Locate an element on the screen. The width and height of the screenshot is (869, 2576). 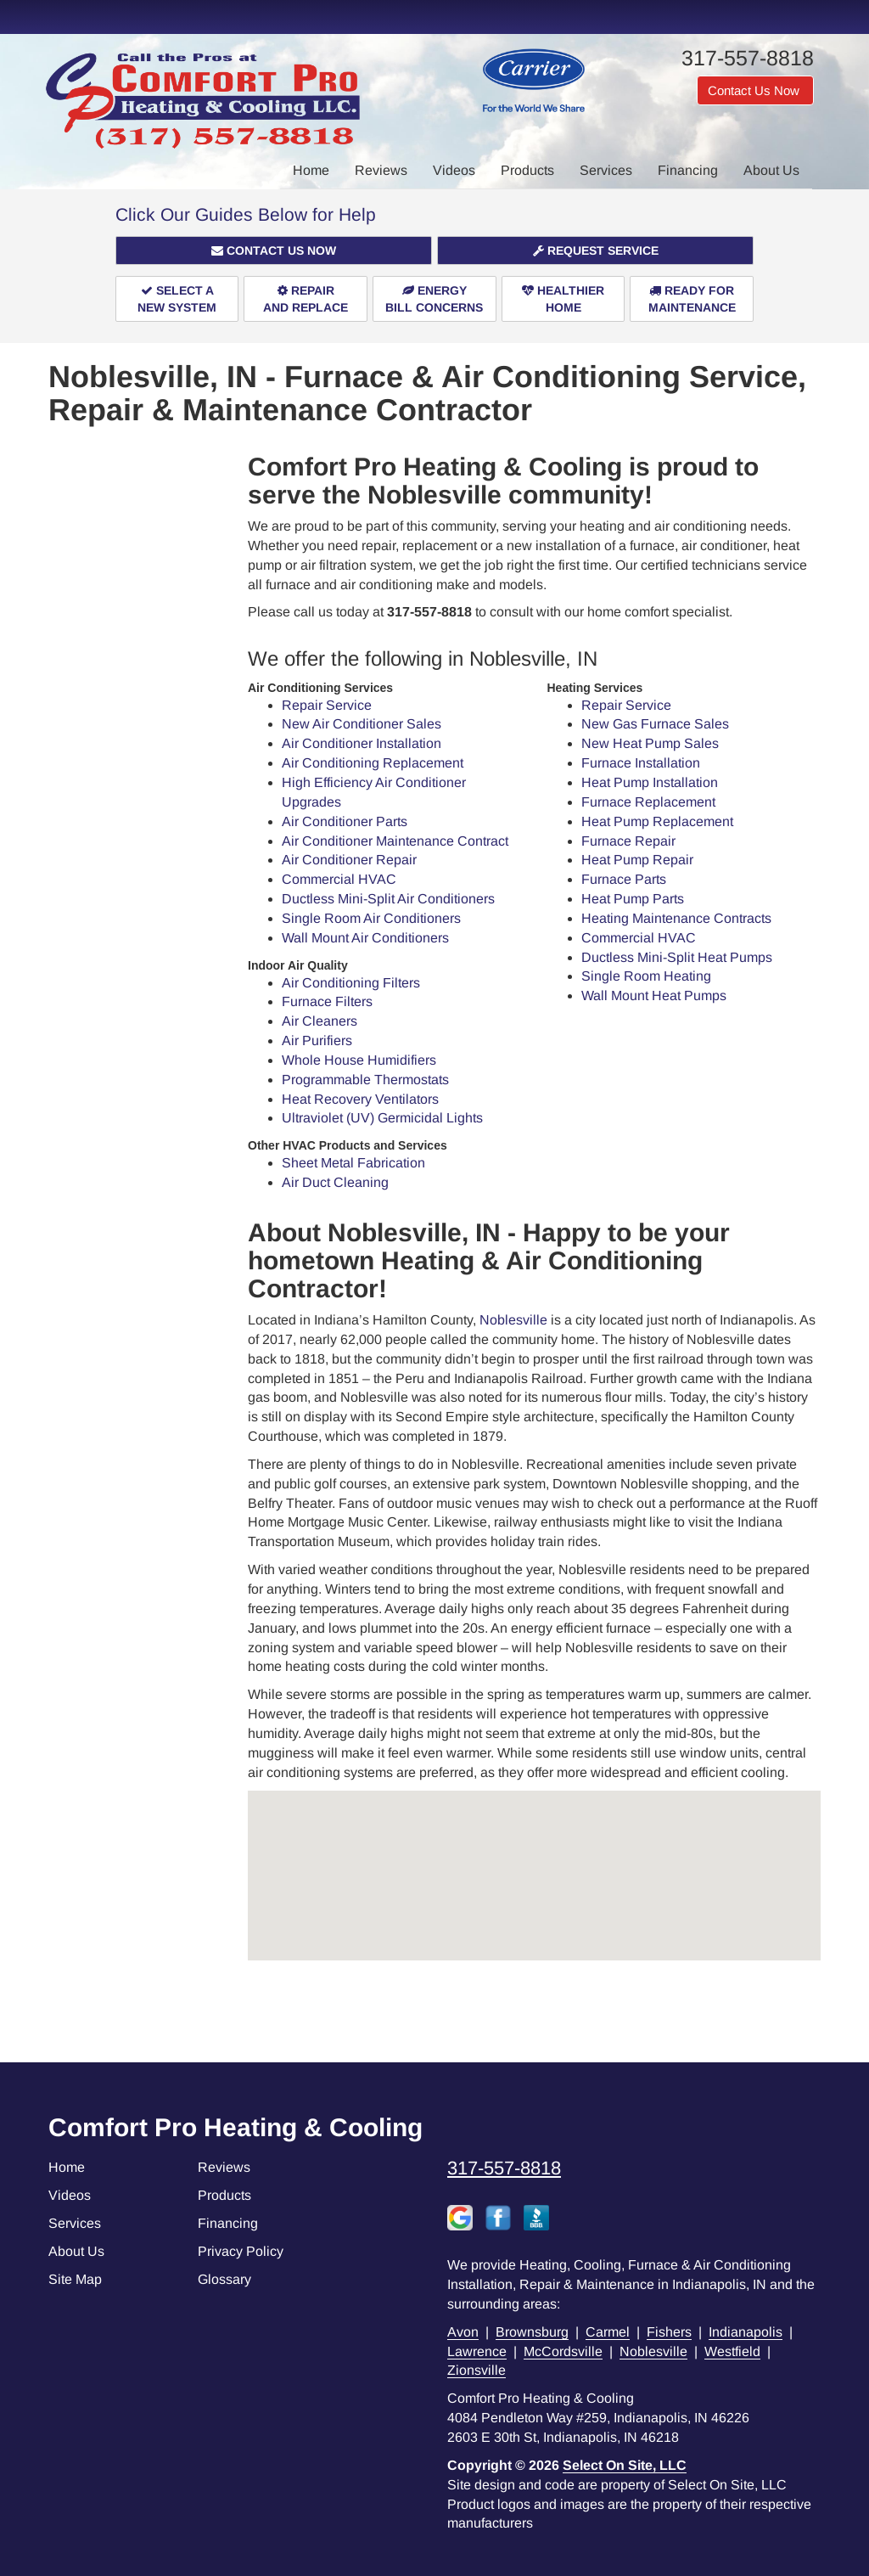
Heat Pump Parts is located at coordinates (632, 898).